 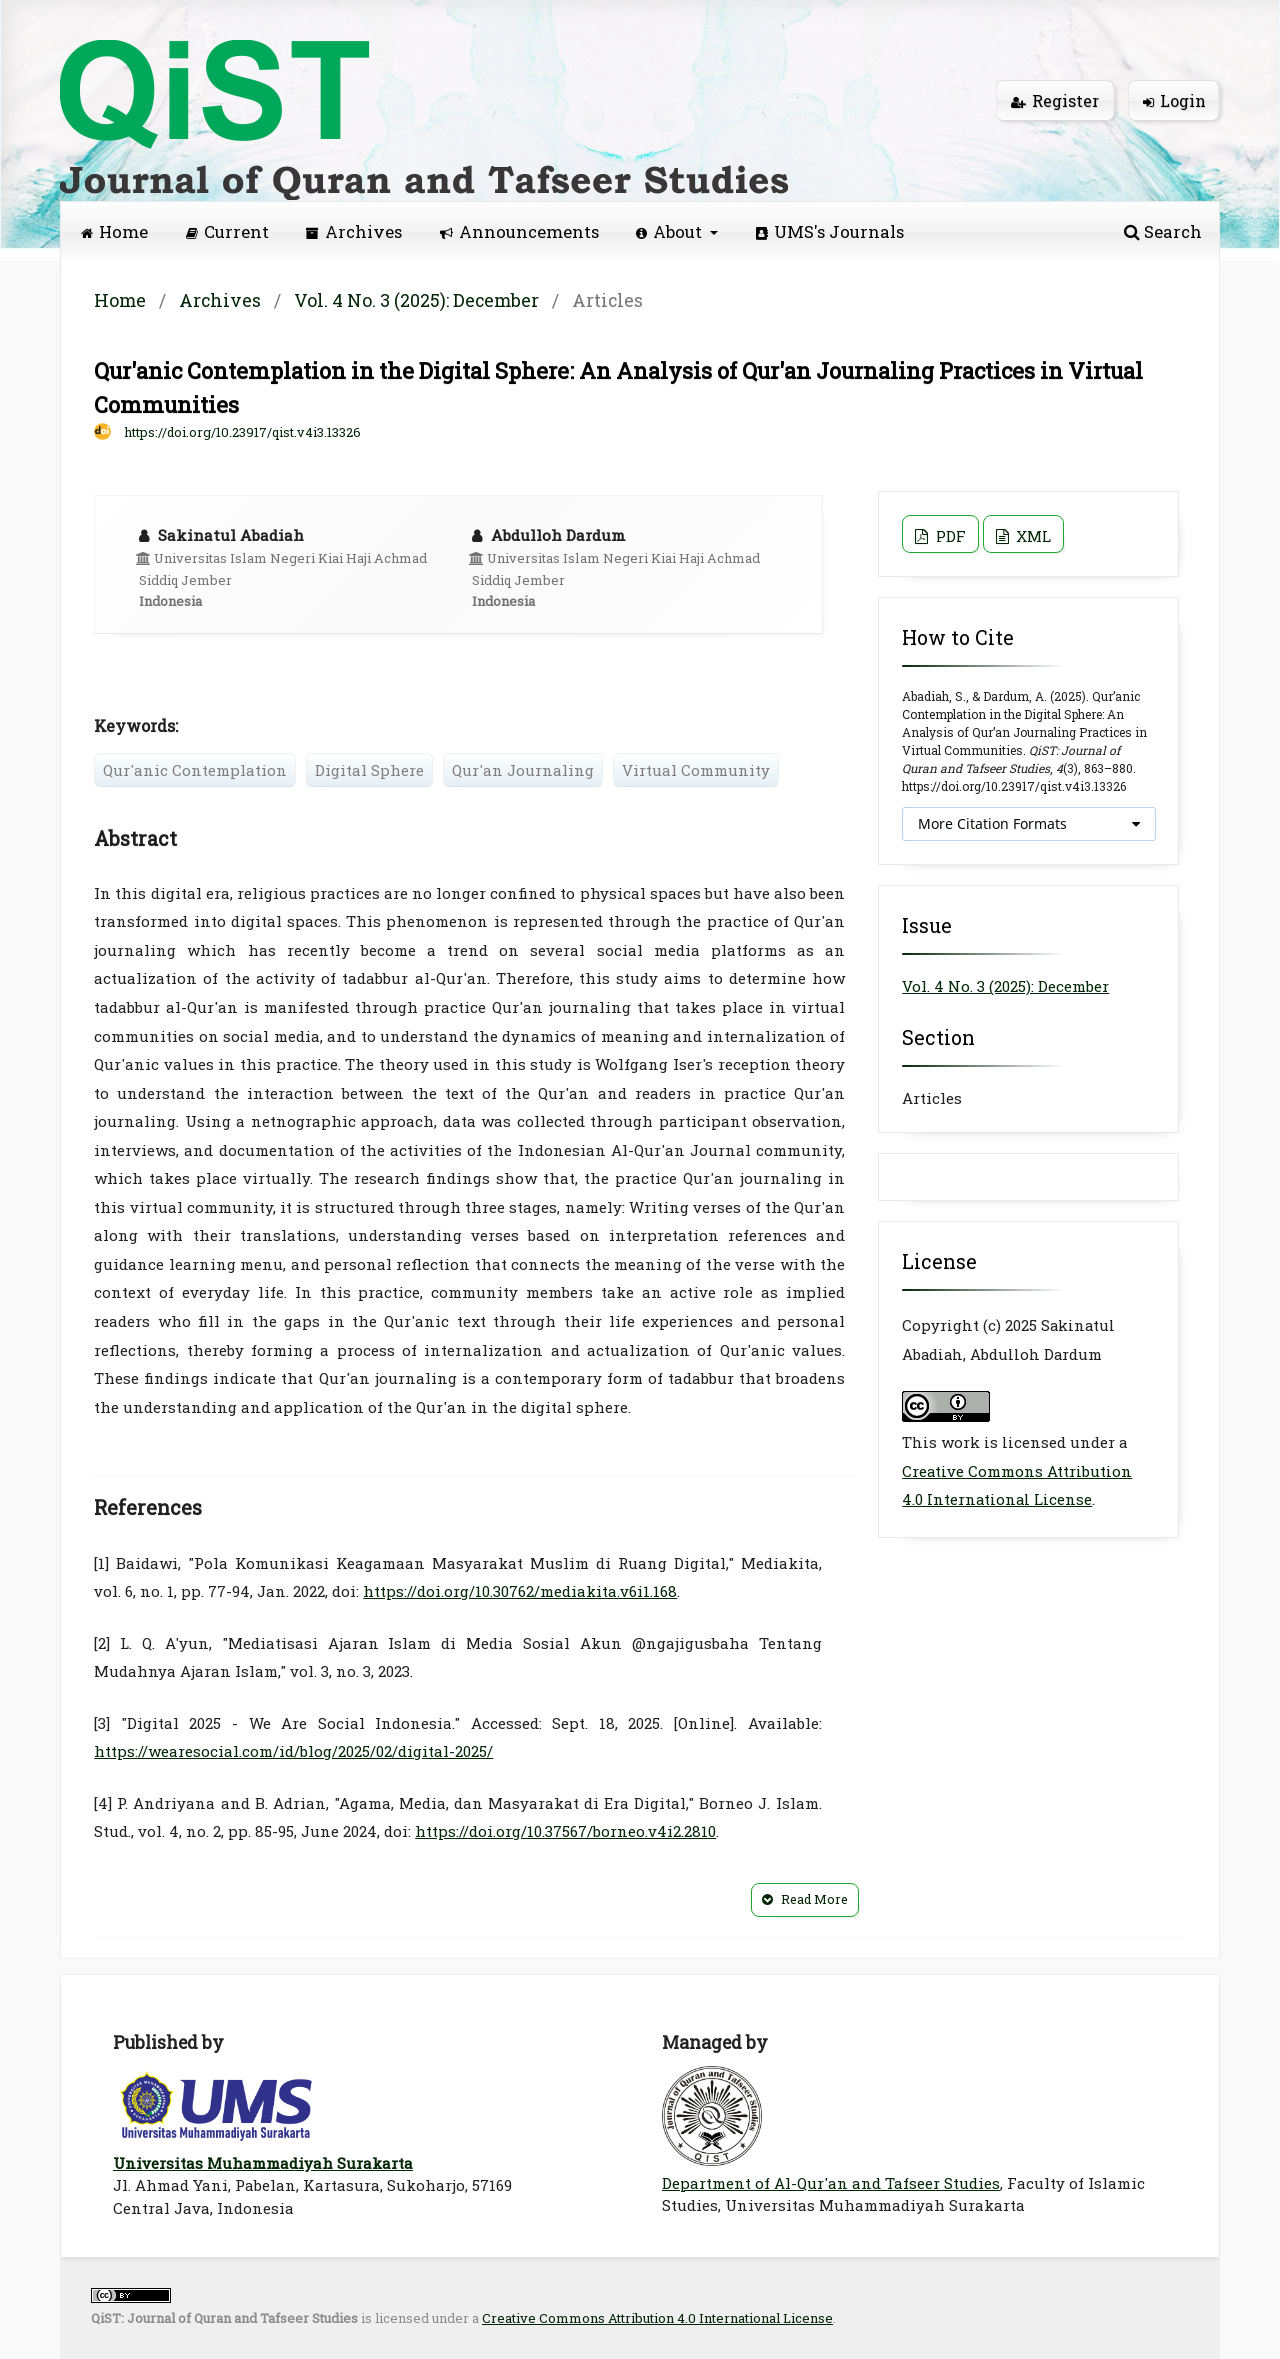 I want to click on Login, so click(x=1174, y=100).